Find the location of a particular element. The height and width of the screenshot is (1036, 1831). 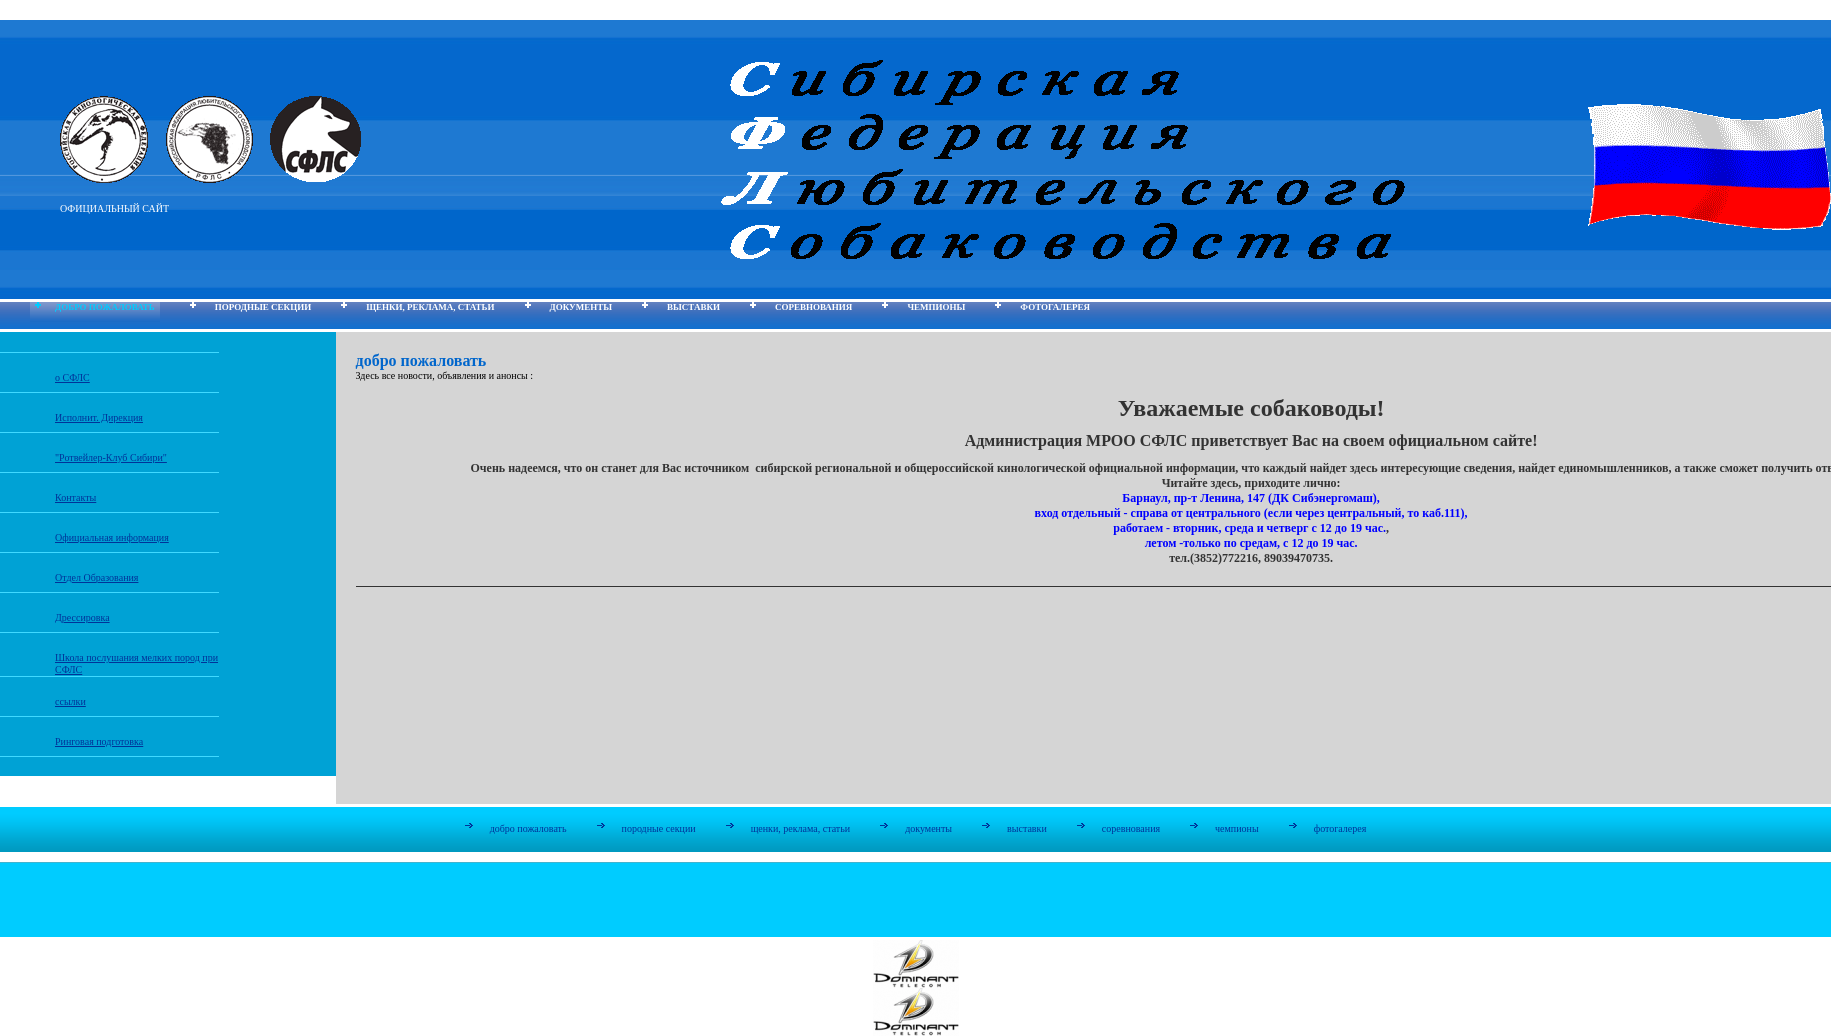

щенки, реклама, статьи is located at coordinates (430, 307).